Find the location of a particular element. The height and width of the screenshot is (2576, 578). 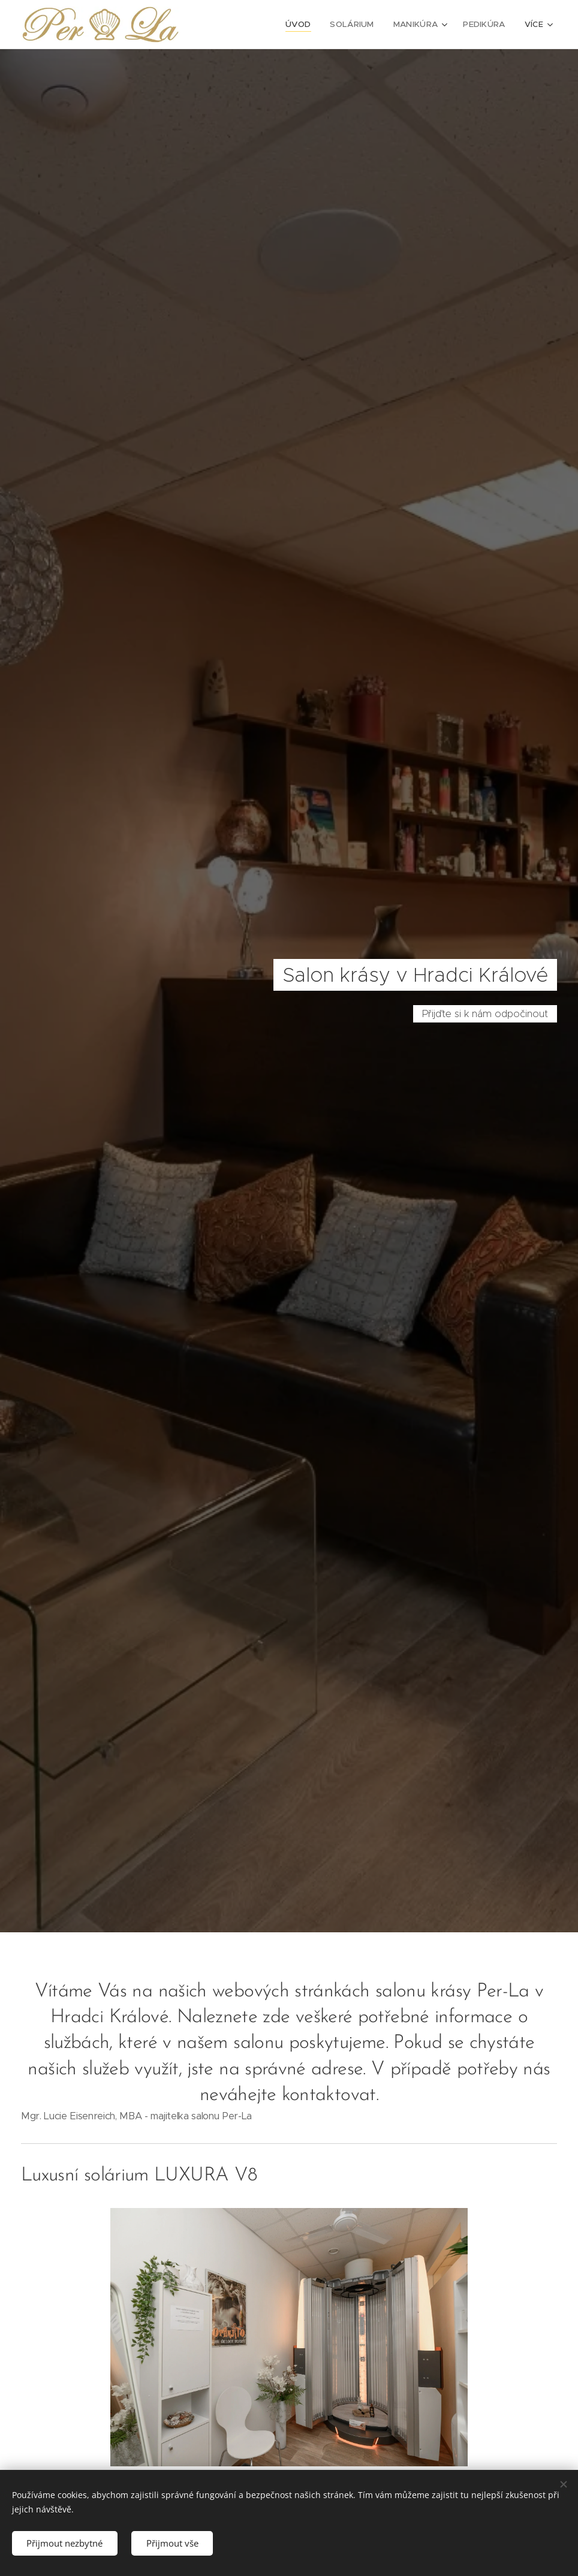

[menuitem] is located at coordinates (239, 25).